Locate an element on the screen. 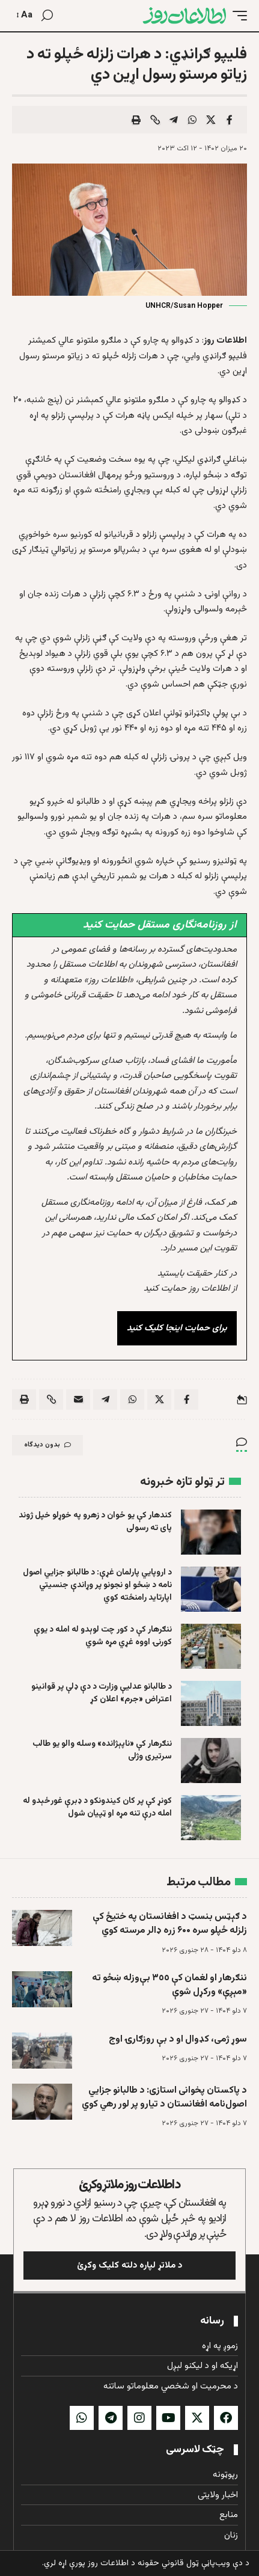  ننګرهار او لغمان کې ٣٥٥ بې‌وزله ښځو ته «مېږې» ورکړل شوې is located at coordinates (169, 1985).